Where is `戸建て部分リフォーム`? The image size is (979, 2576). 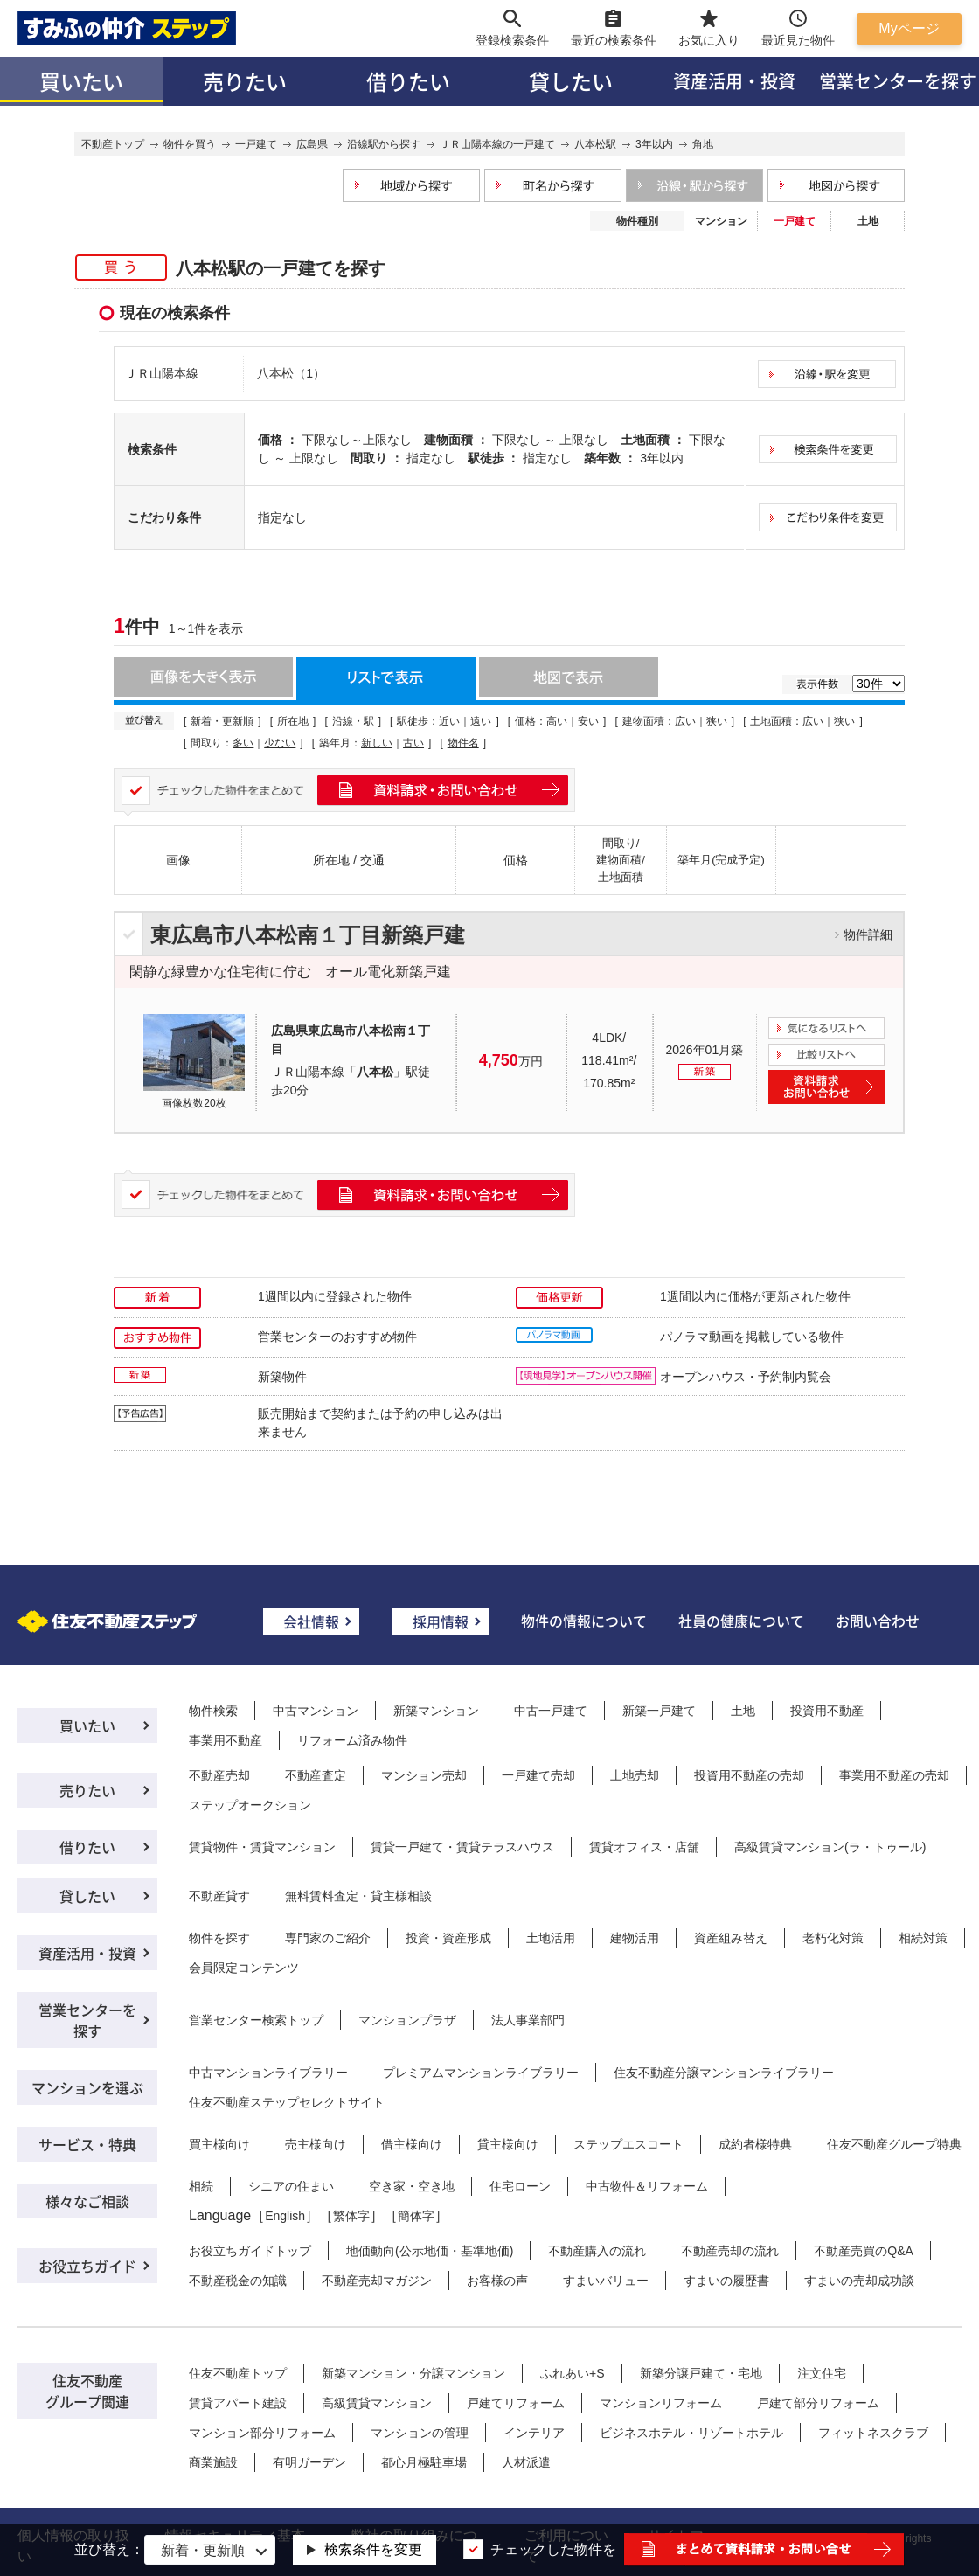
戸建て部分リフォーム is located at coordinates (818, 2403).